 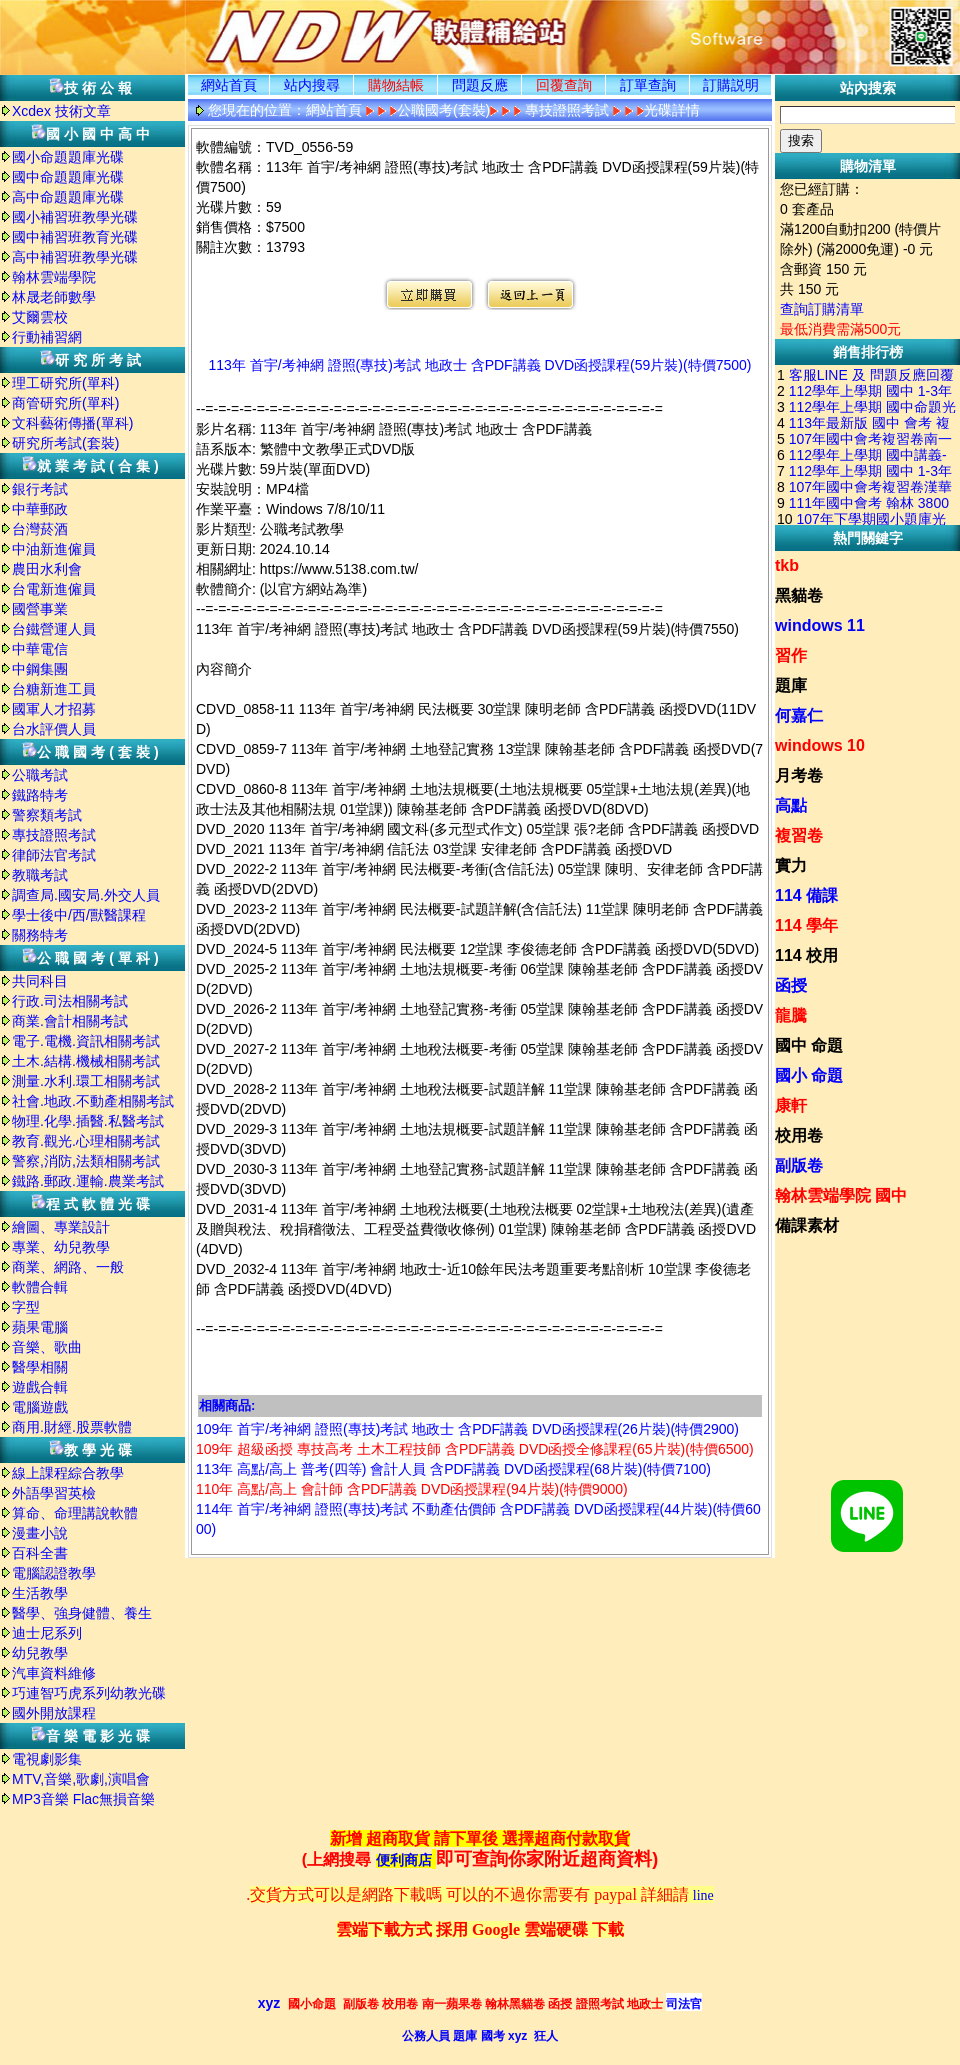 What do you see at coordinates (79, 915) in the screenshot?
I see `學士後中/西/獸醫課程` at bounding box center [79, 915].